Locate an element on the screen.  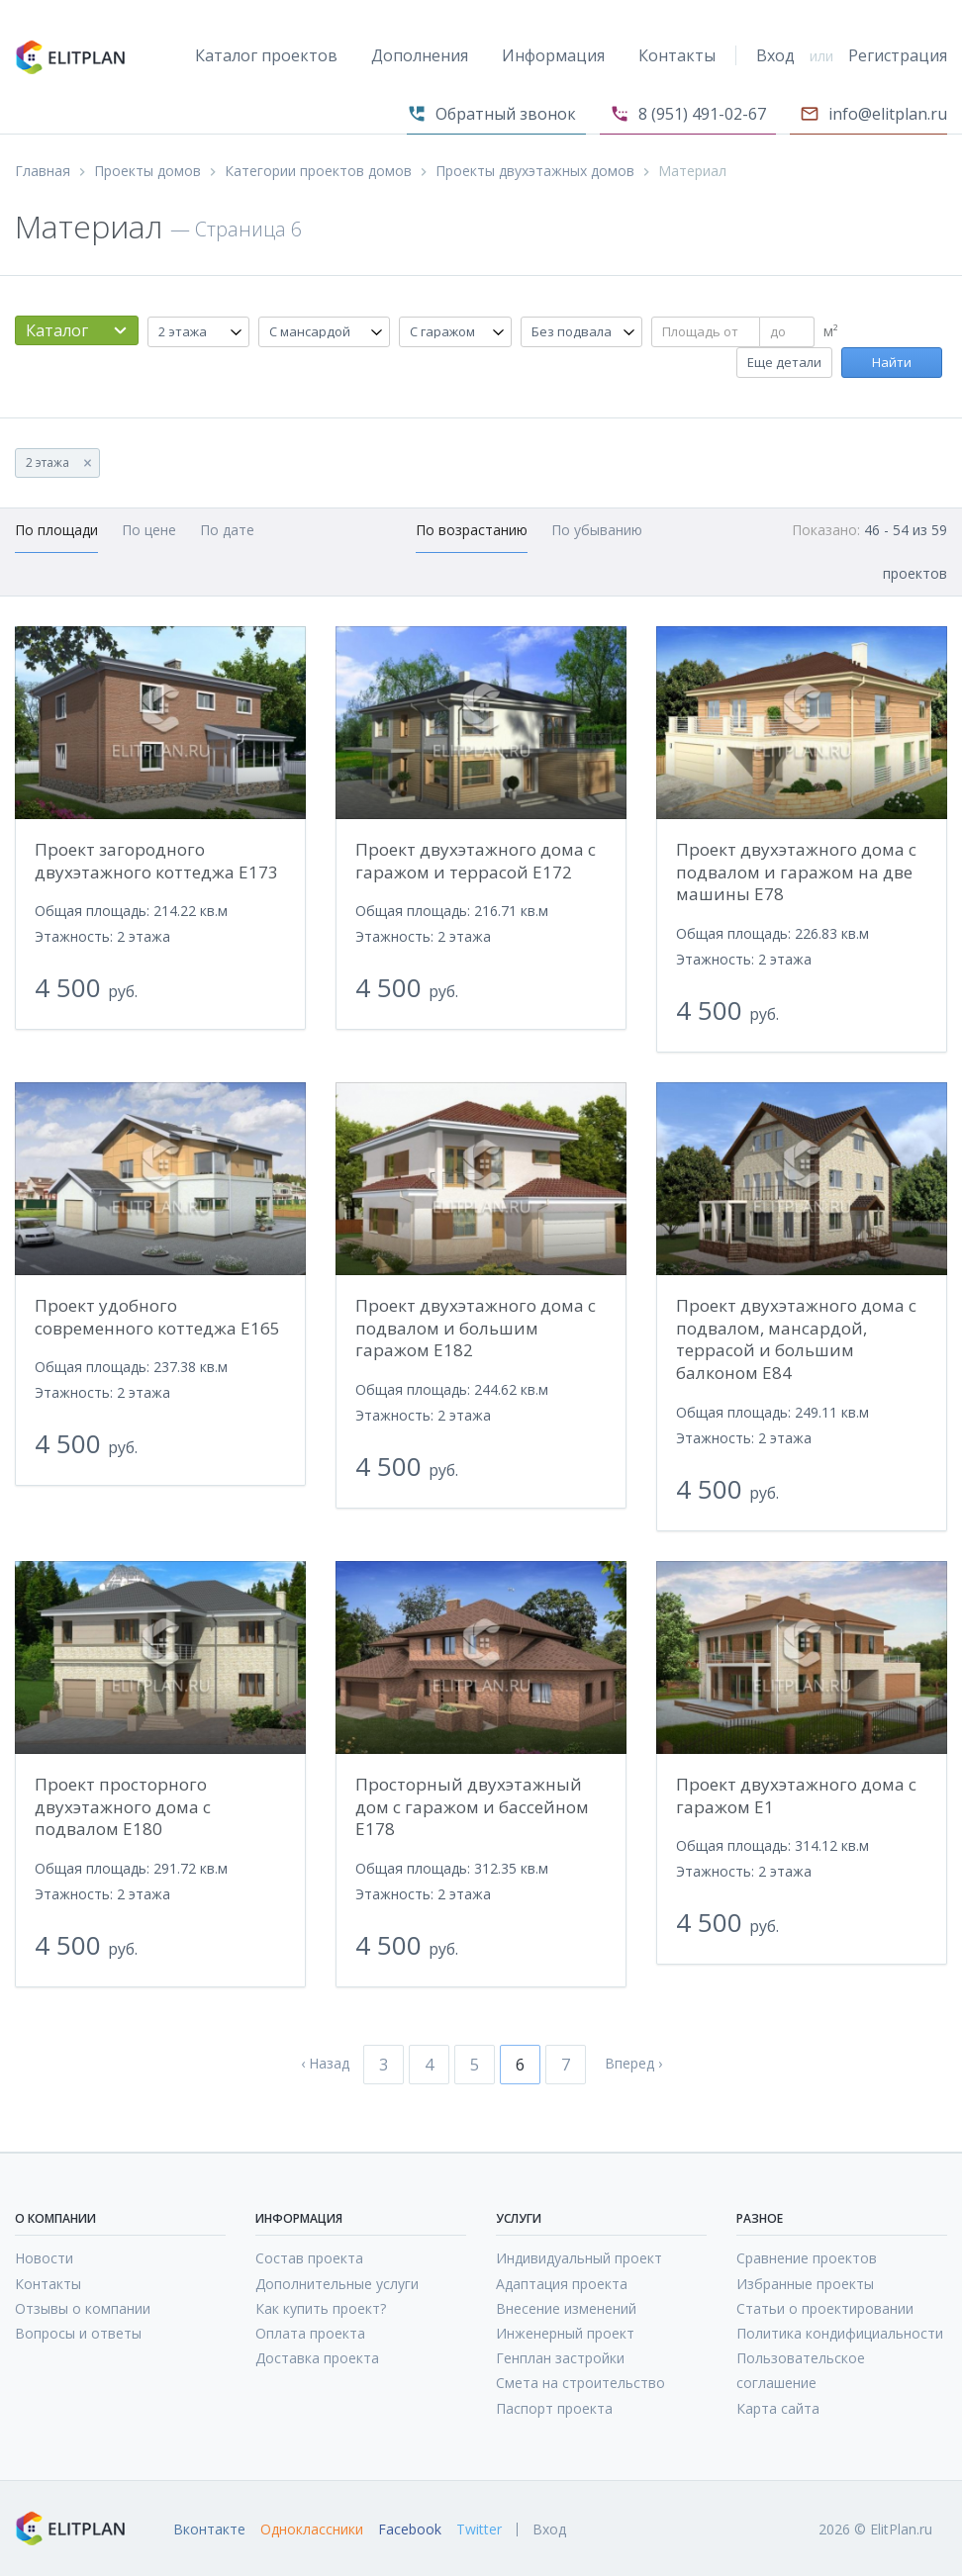
Генплан застройки is located at coordinates (560, 2357).